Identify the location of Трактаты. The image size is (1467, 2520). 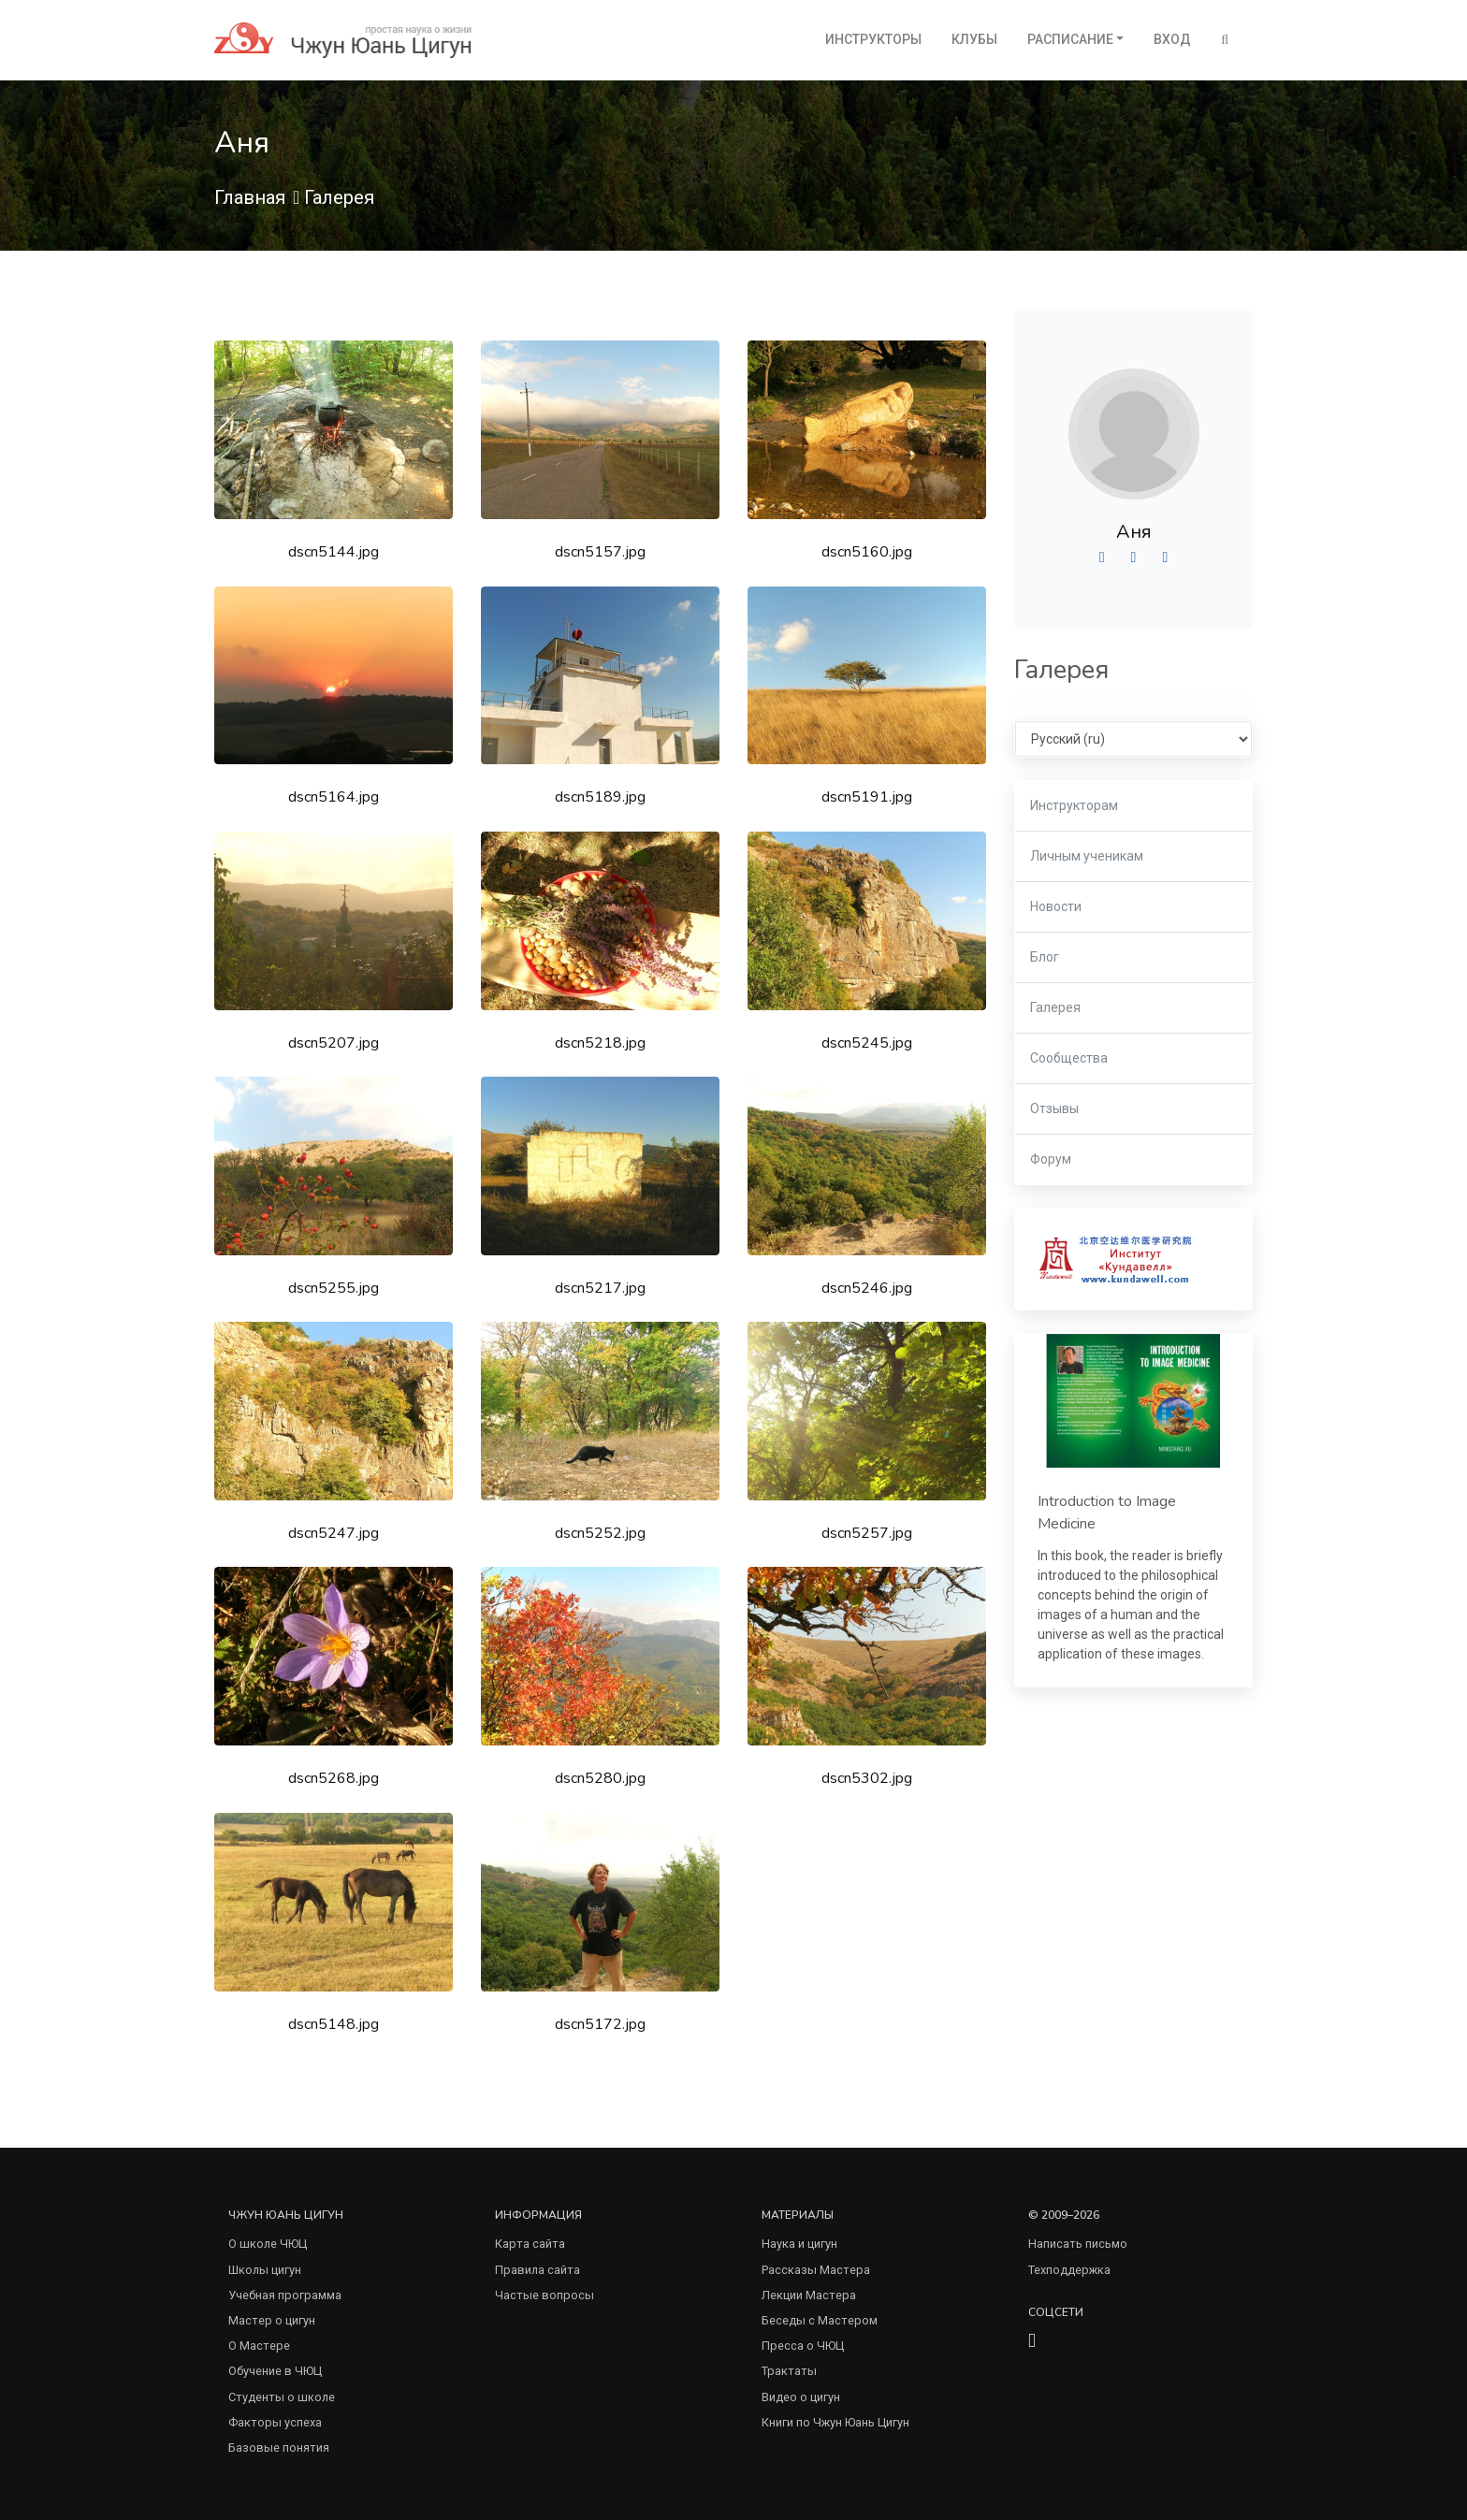
(789, 2371).